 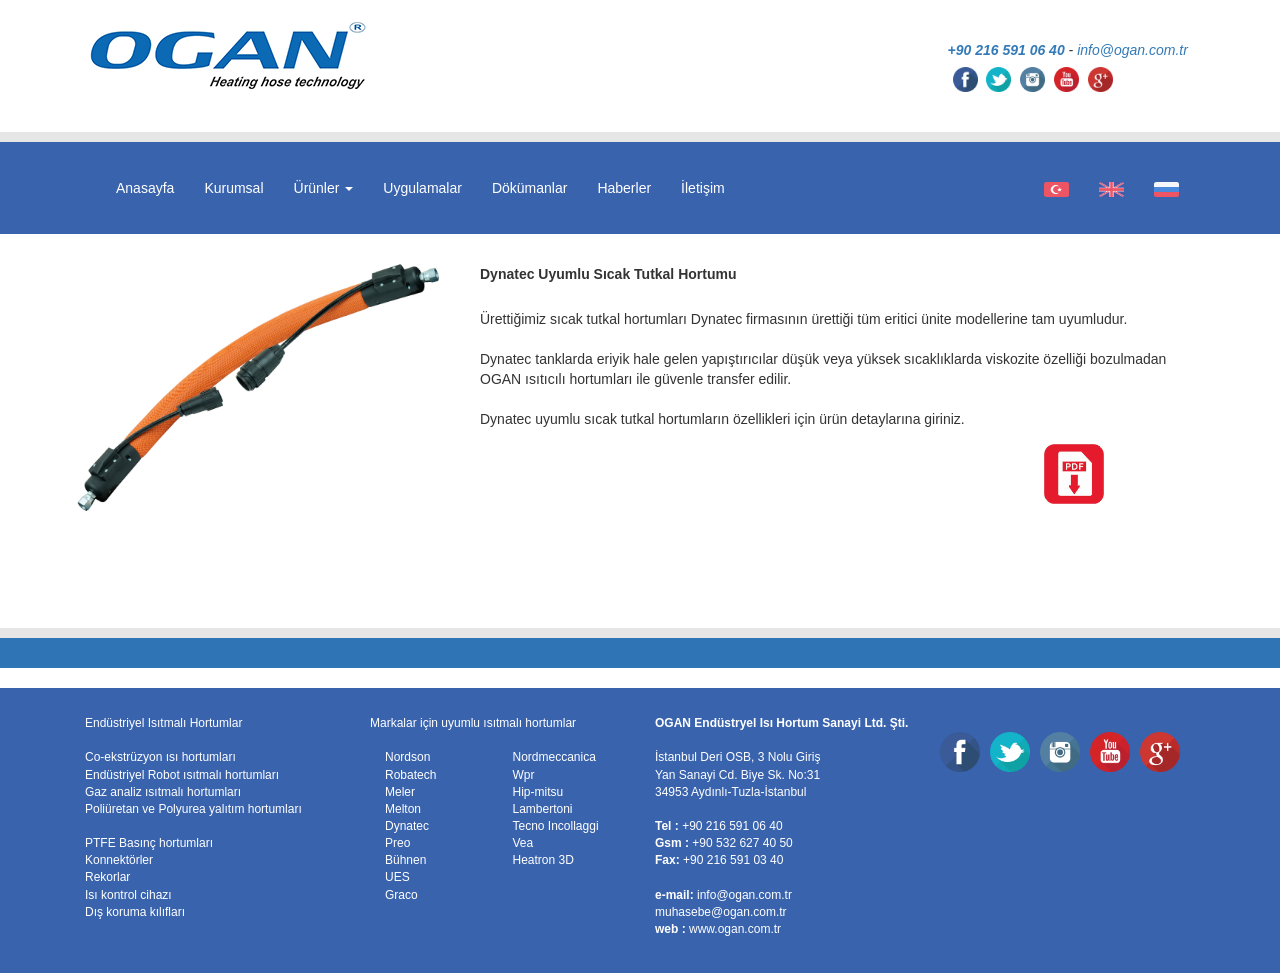 I want to click on Ürünler, so click(x=324, y=188).